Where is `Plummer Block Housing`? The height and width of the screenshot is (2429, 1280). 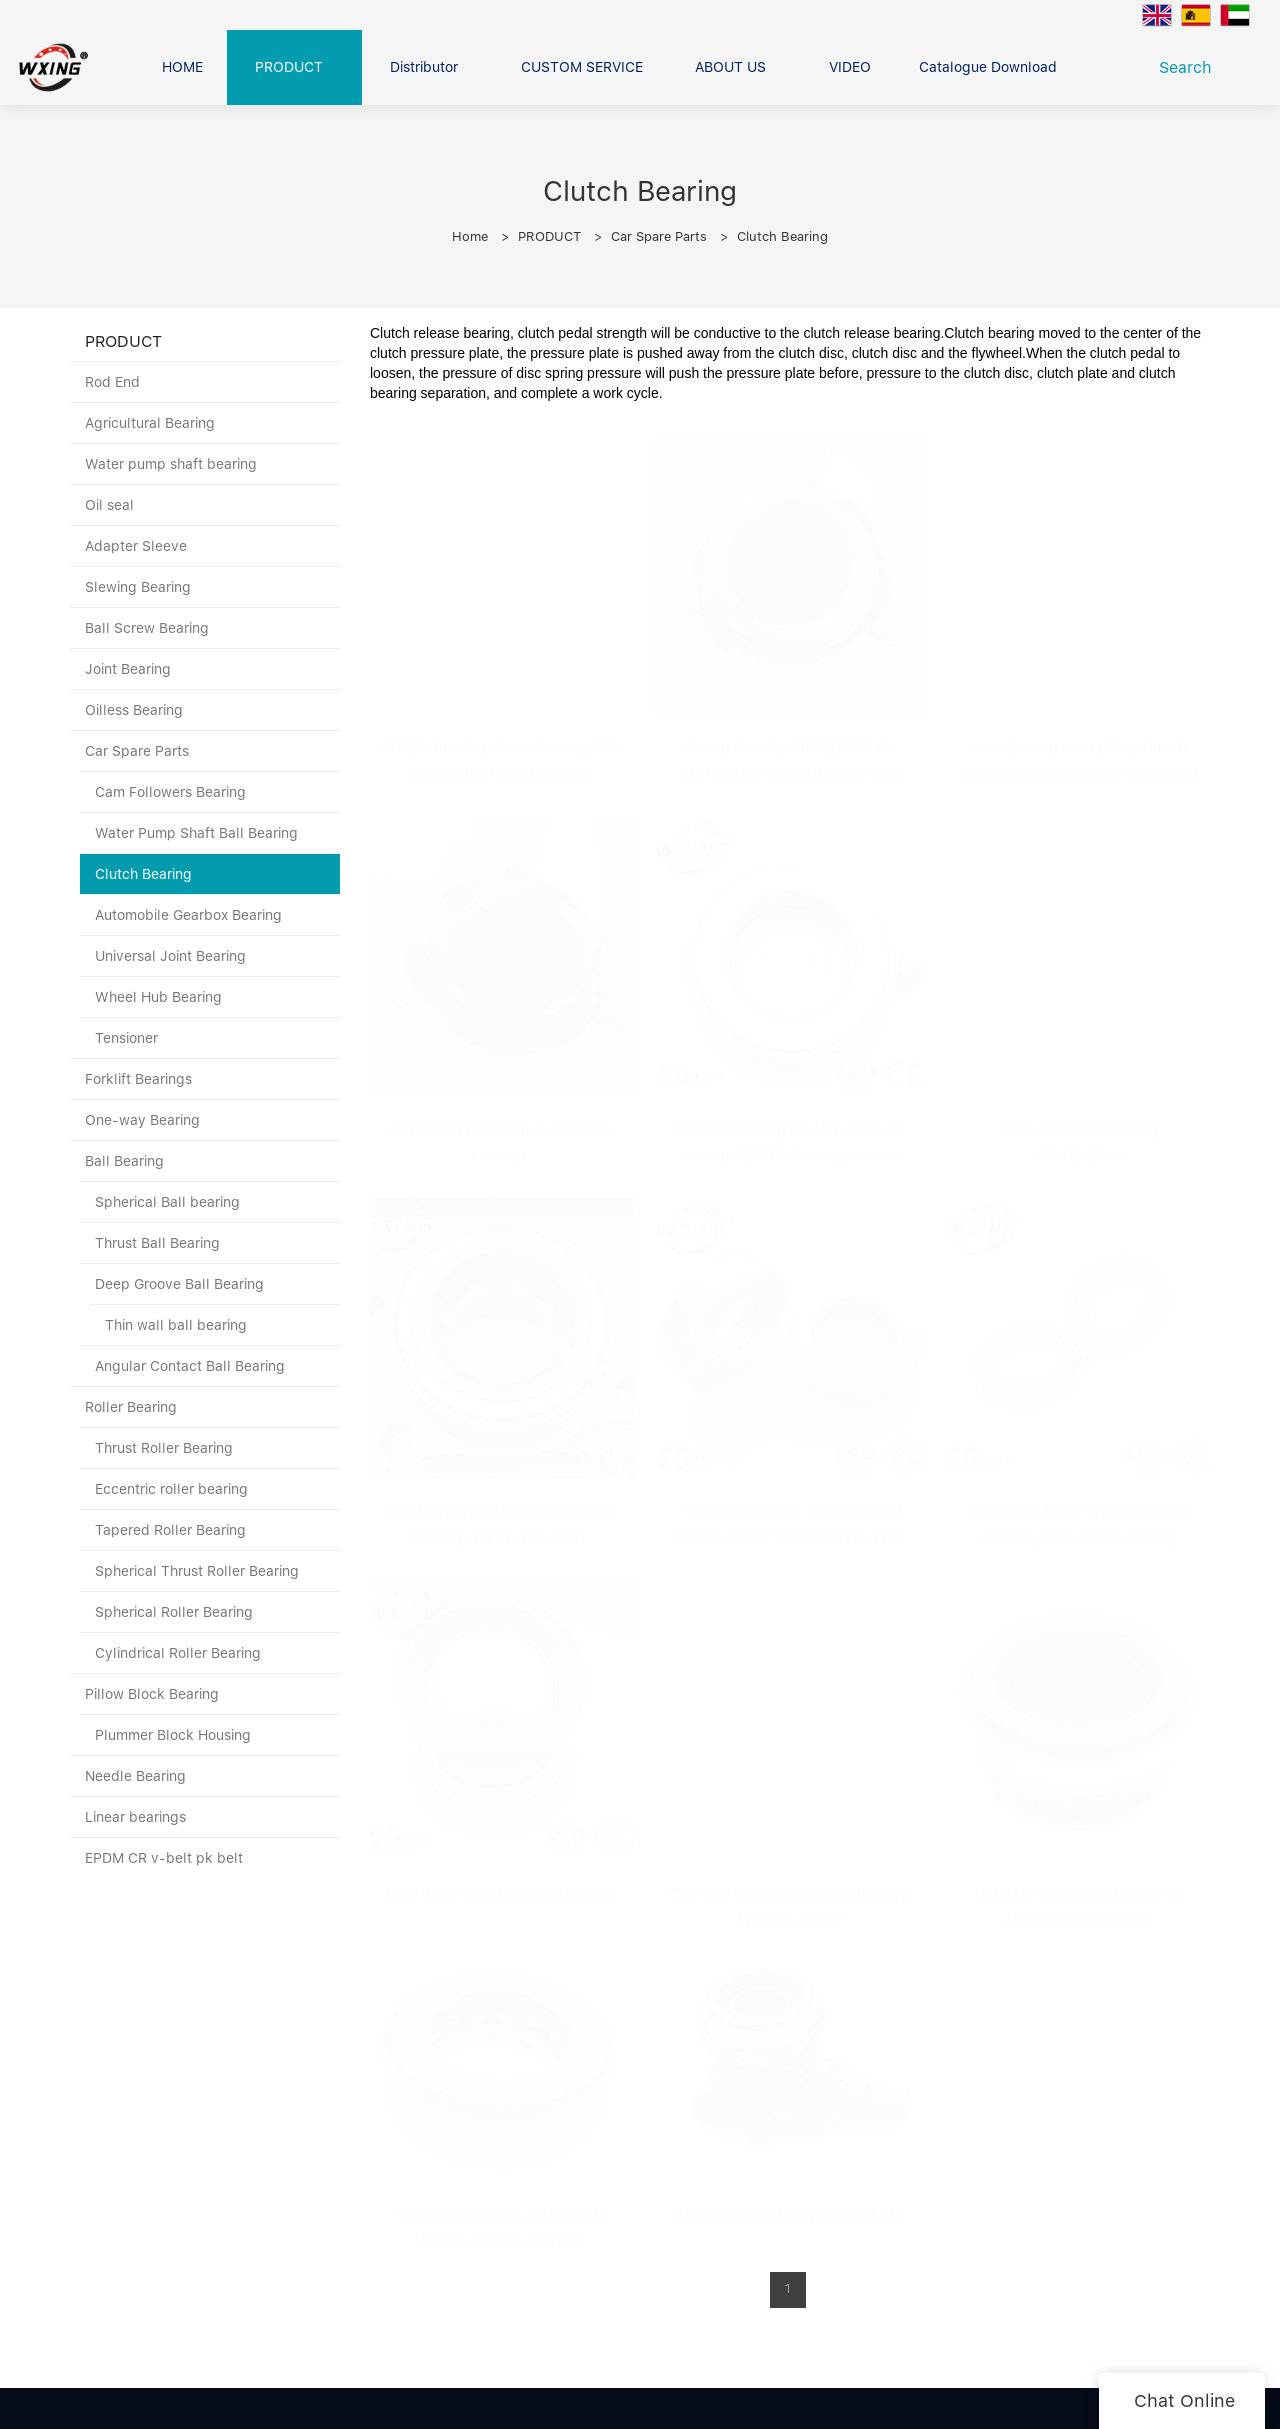 Plummer Block Housing is located at coordinates (173, 1735).